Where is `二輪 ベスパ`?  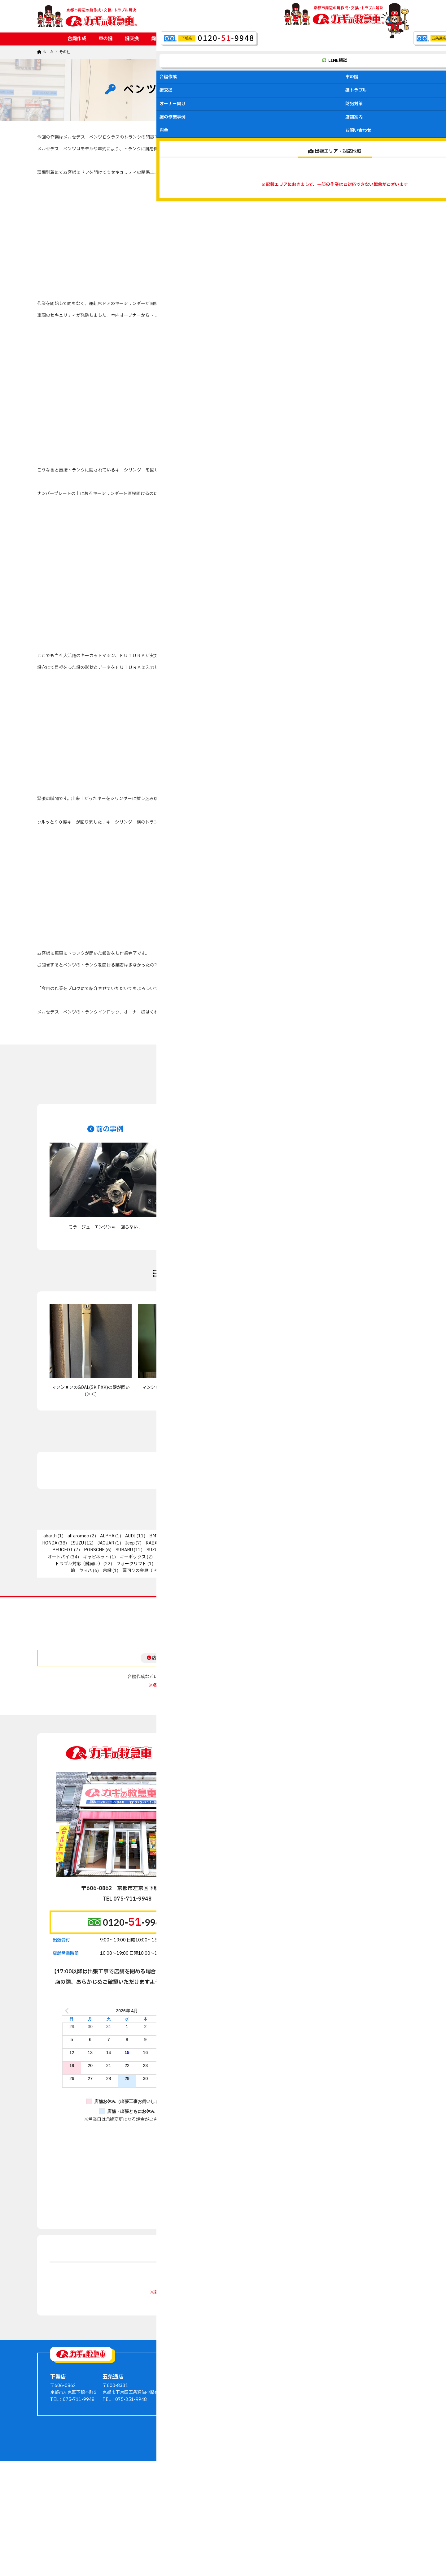 二輪 ベスパ is located at coordinates (331, 1564).